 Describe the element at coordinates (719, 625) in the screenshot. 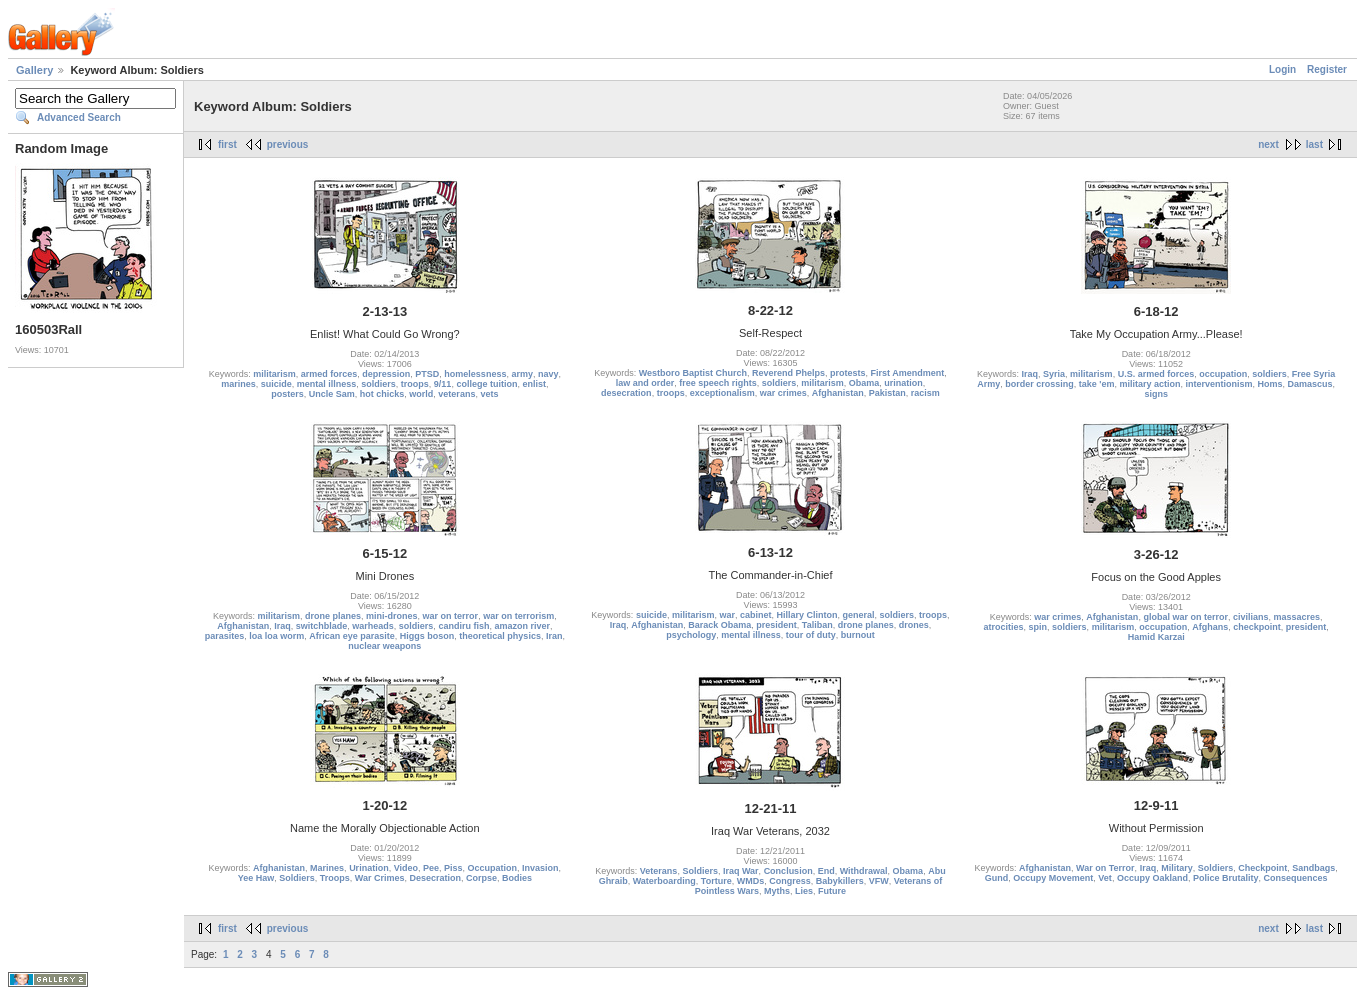

I see `Barack Obama` at that location.